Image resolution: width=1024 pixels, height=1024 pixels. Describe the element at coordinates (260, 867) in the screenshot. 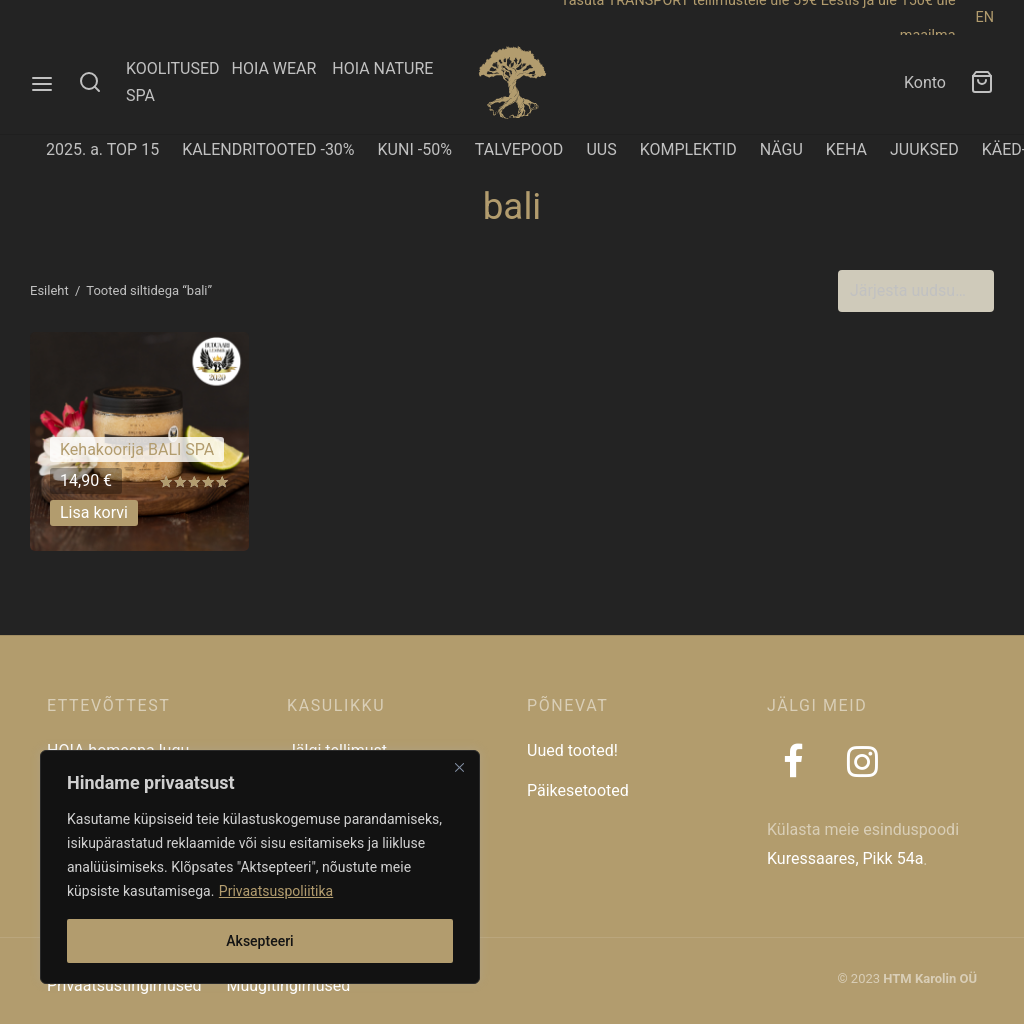

I see `[region]` at that location.